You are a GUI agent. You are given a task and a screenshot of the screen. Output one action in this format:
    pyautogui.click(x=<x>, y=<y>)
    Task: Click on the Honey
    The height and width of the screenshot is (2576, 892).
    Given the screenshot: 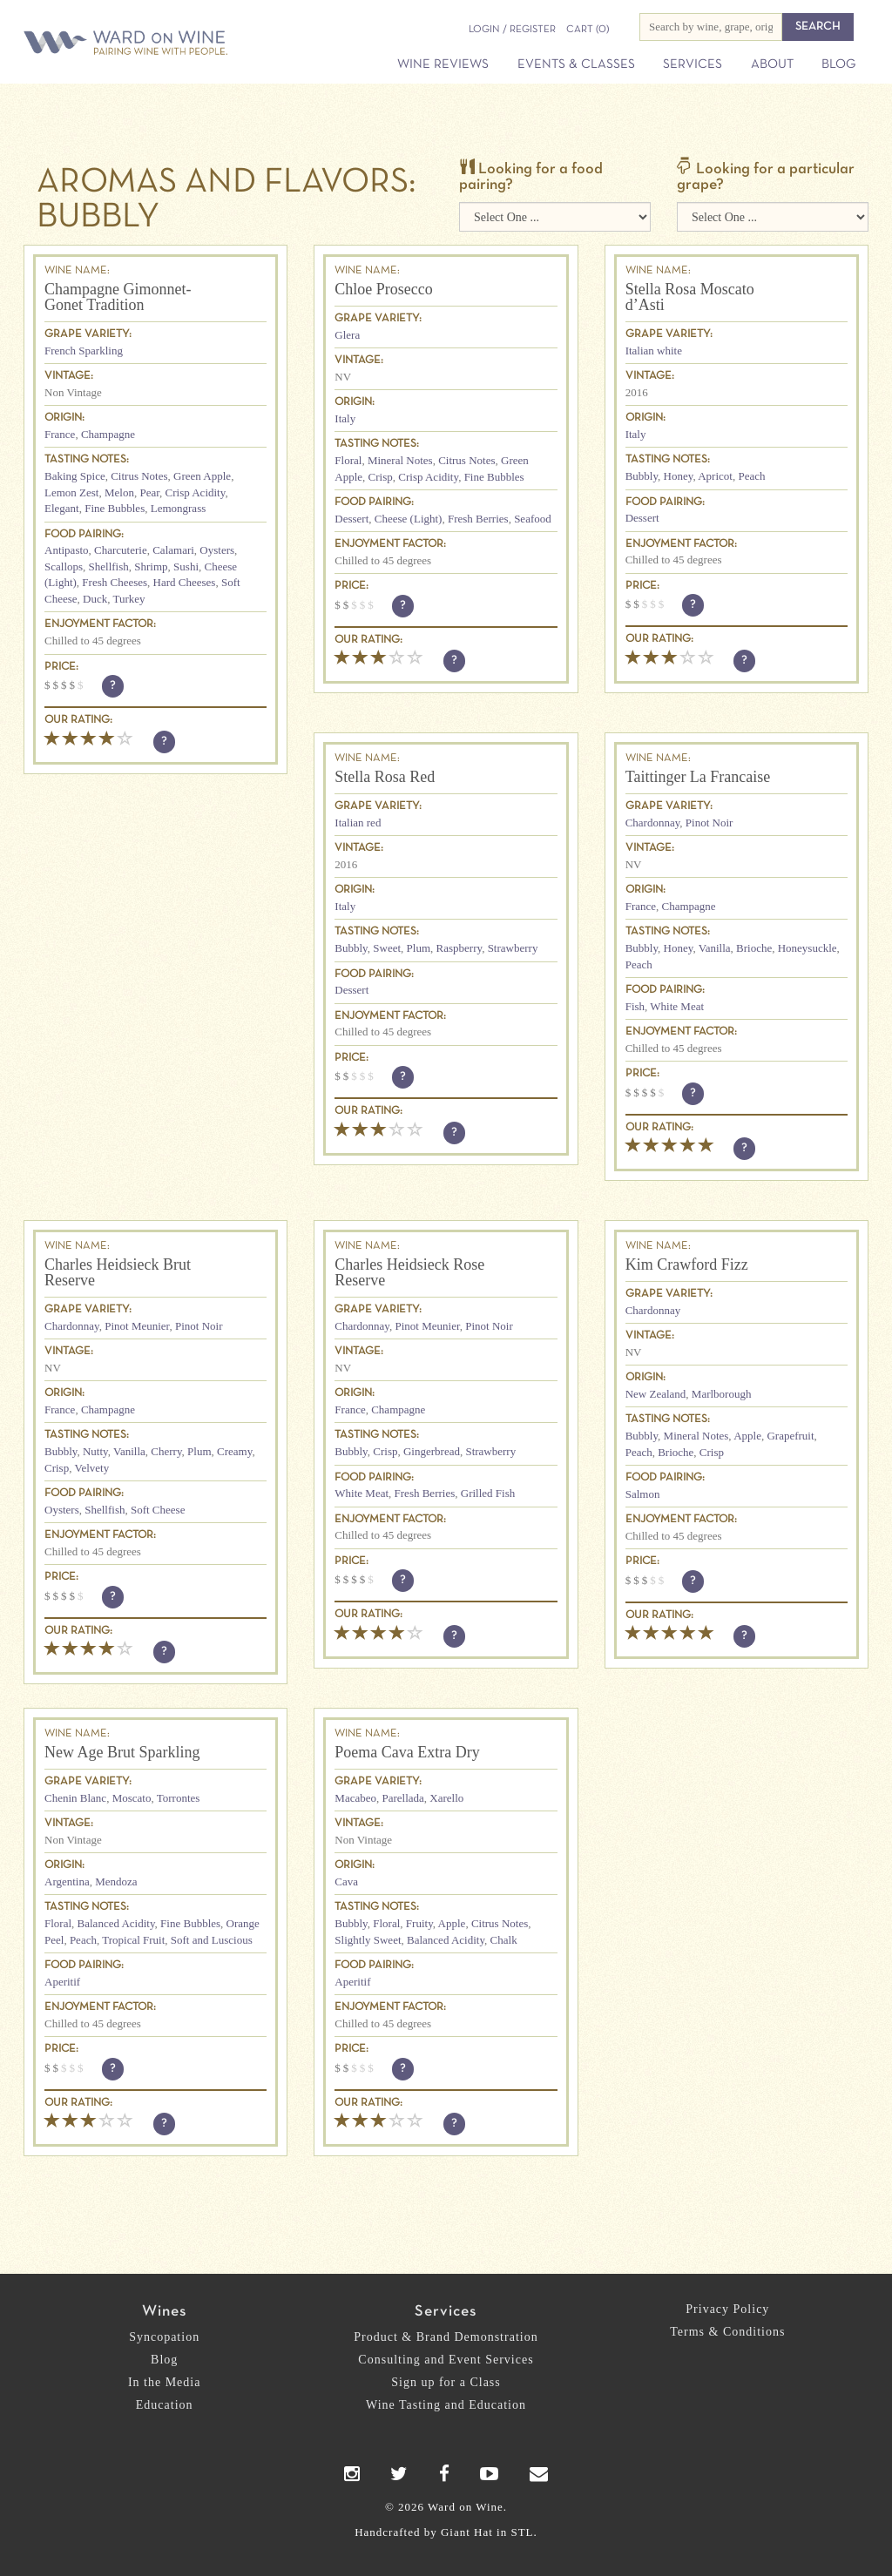 What is the action you would take?
    pyautogui.click(x=678, y=475)
    